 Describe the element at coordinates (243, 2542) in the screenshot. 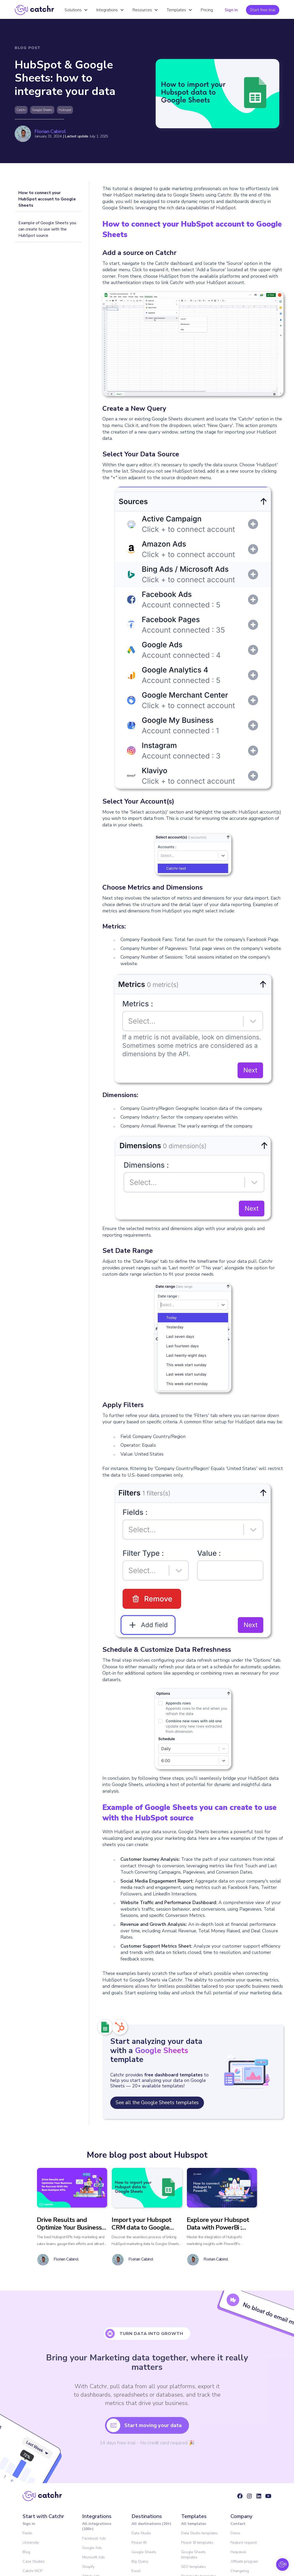

I see `Feature request` at that location.